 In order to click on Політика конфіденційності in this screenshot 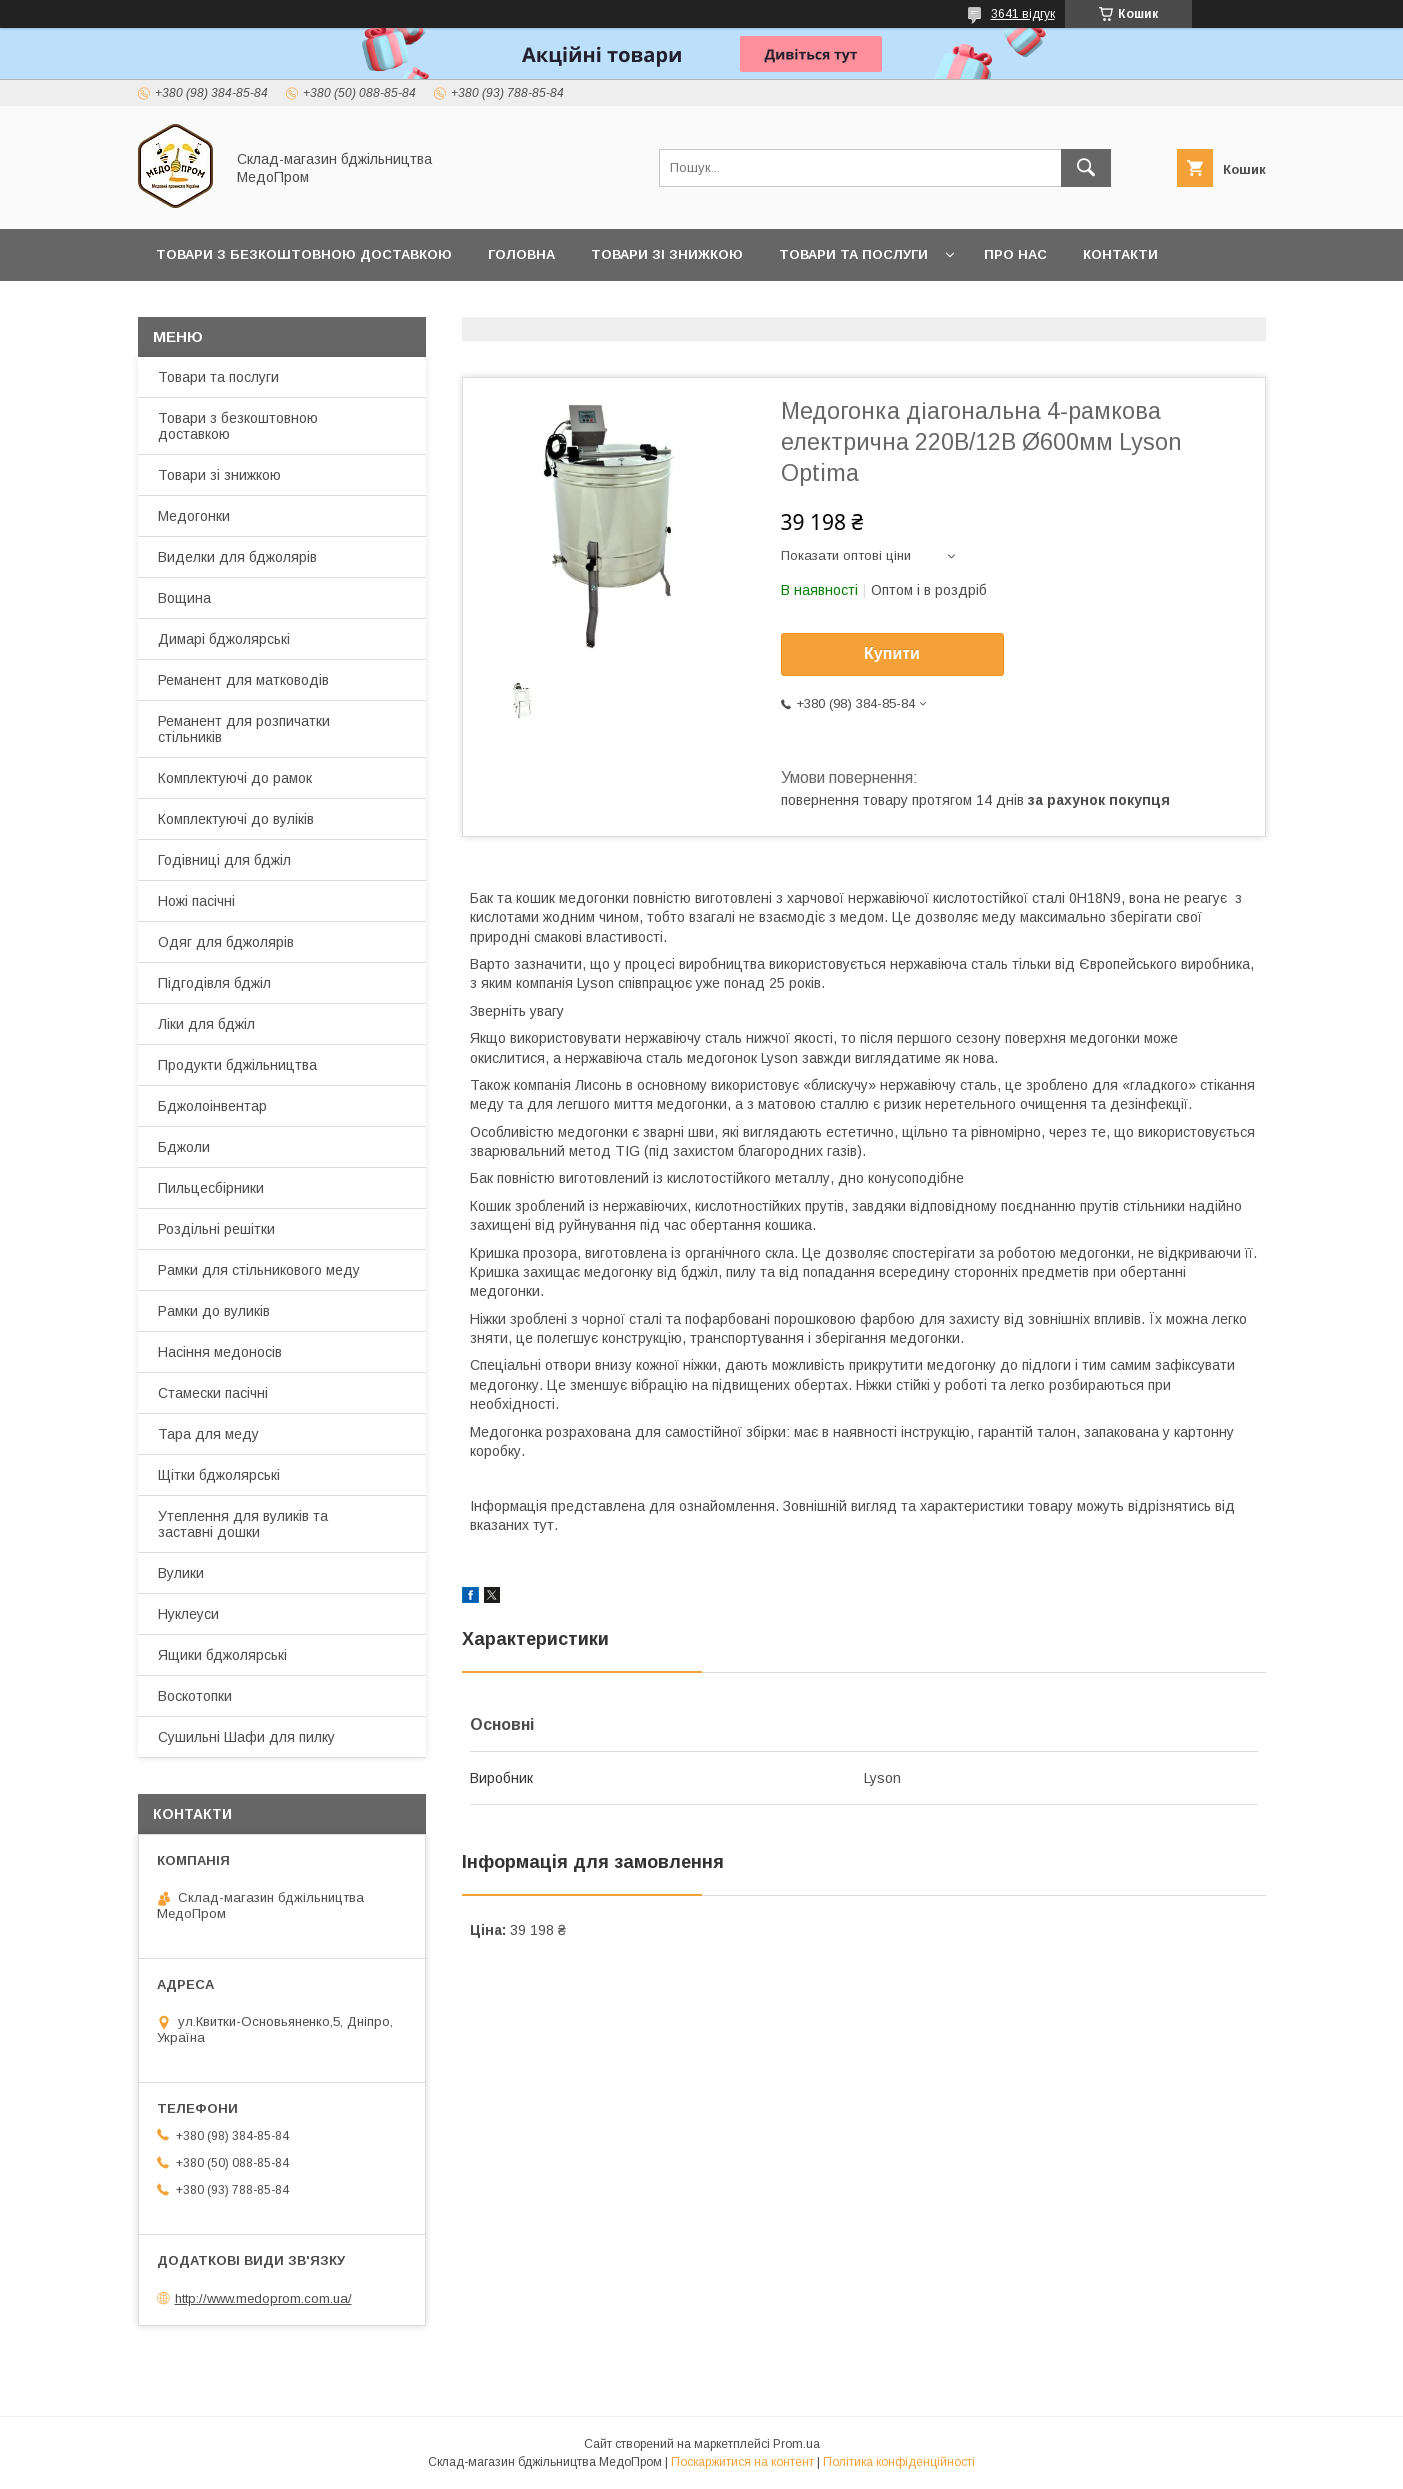, I will do `click(899, 2462)`.